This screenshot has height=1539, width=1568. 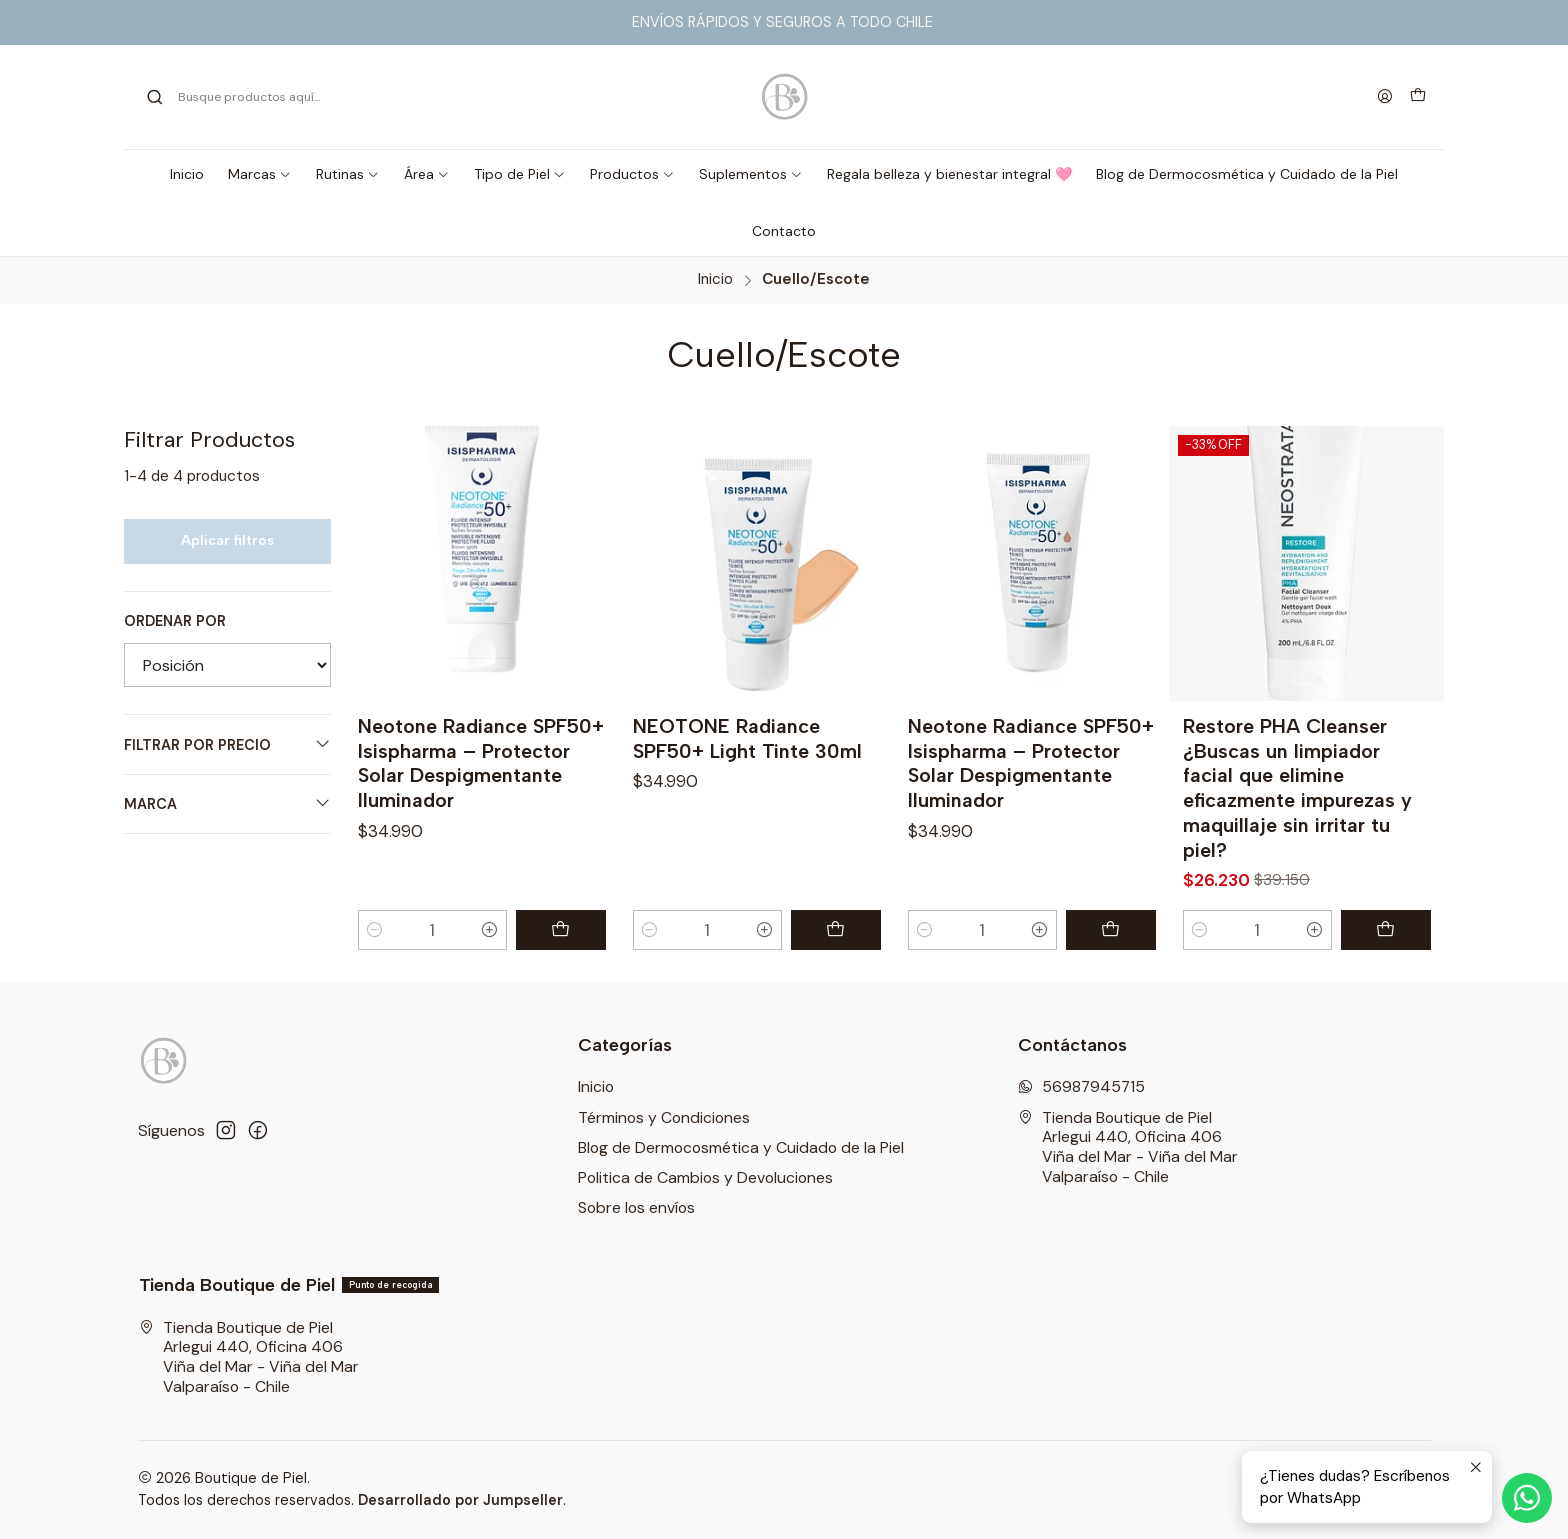 I want to click on Inicio, so click(x=715, y=279).